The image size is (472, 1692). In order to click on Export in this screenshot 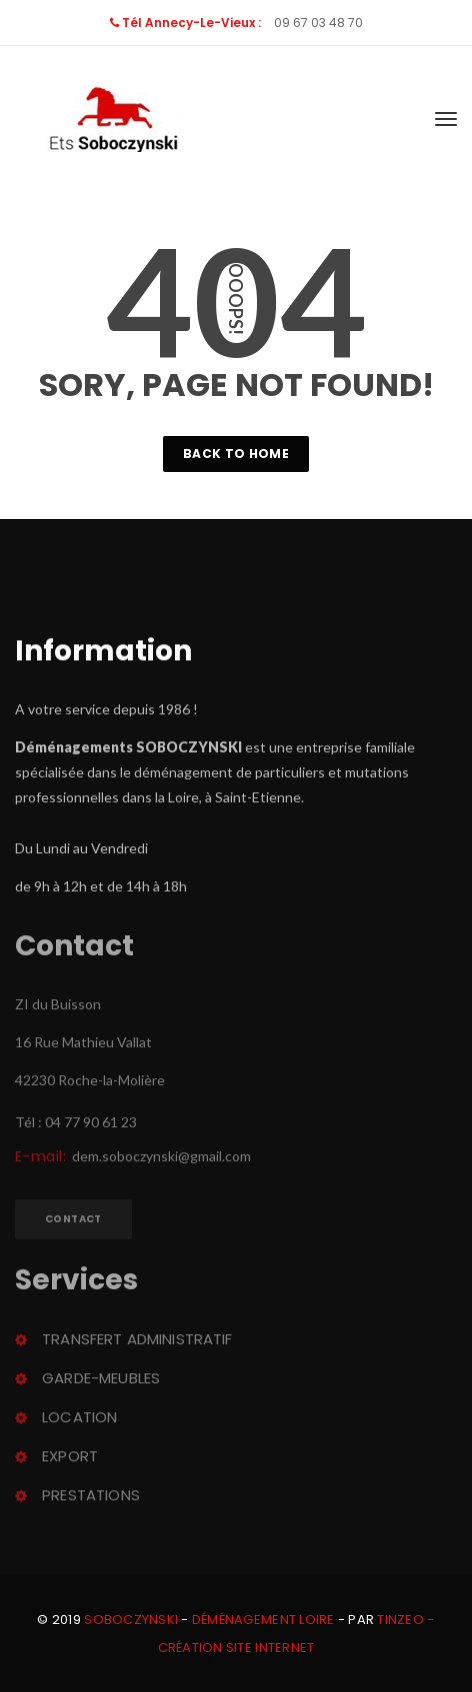, I will do `click(70, 1458)`.